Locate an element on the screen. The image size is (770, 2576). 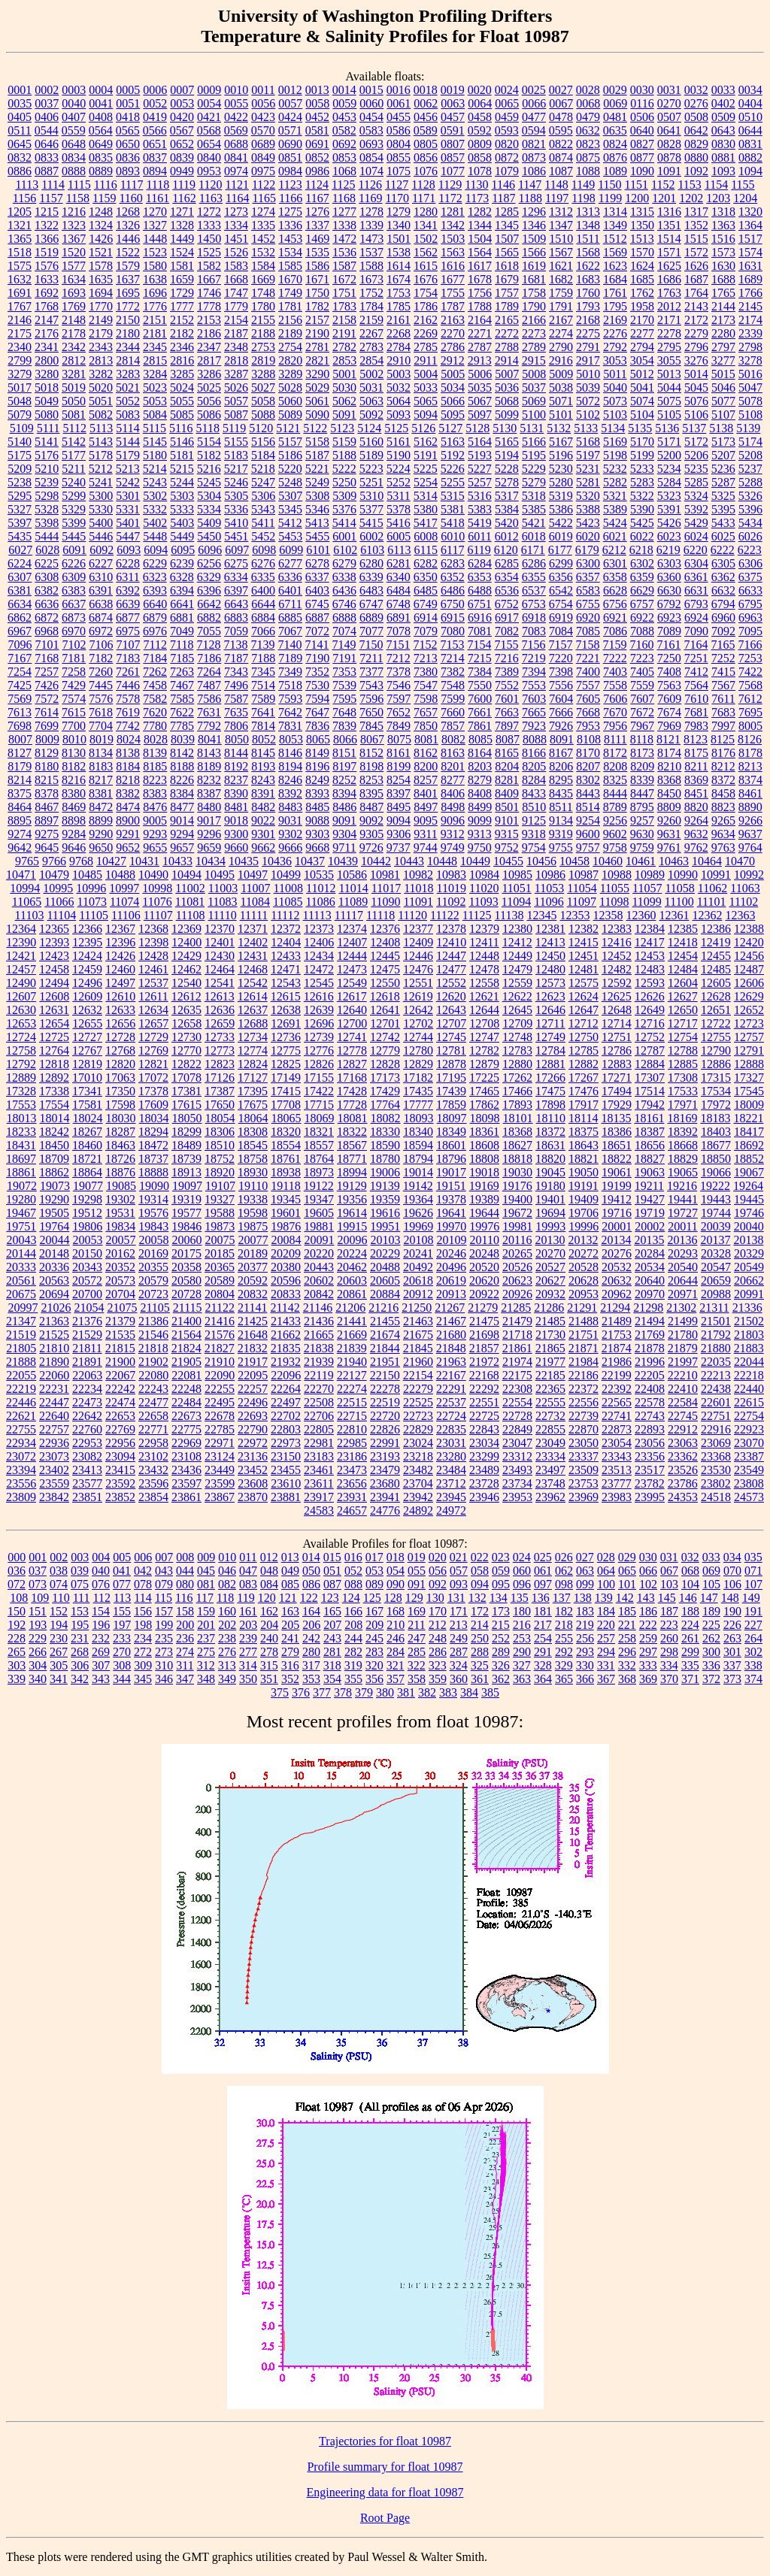
8180 is located at coordinates (47, 766).